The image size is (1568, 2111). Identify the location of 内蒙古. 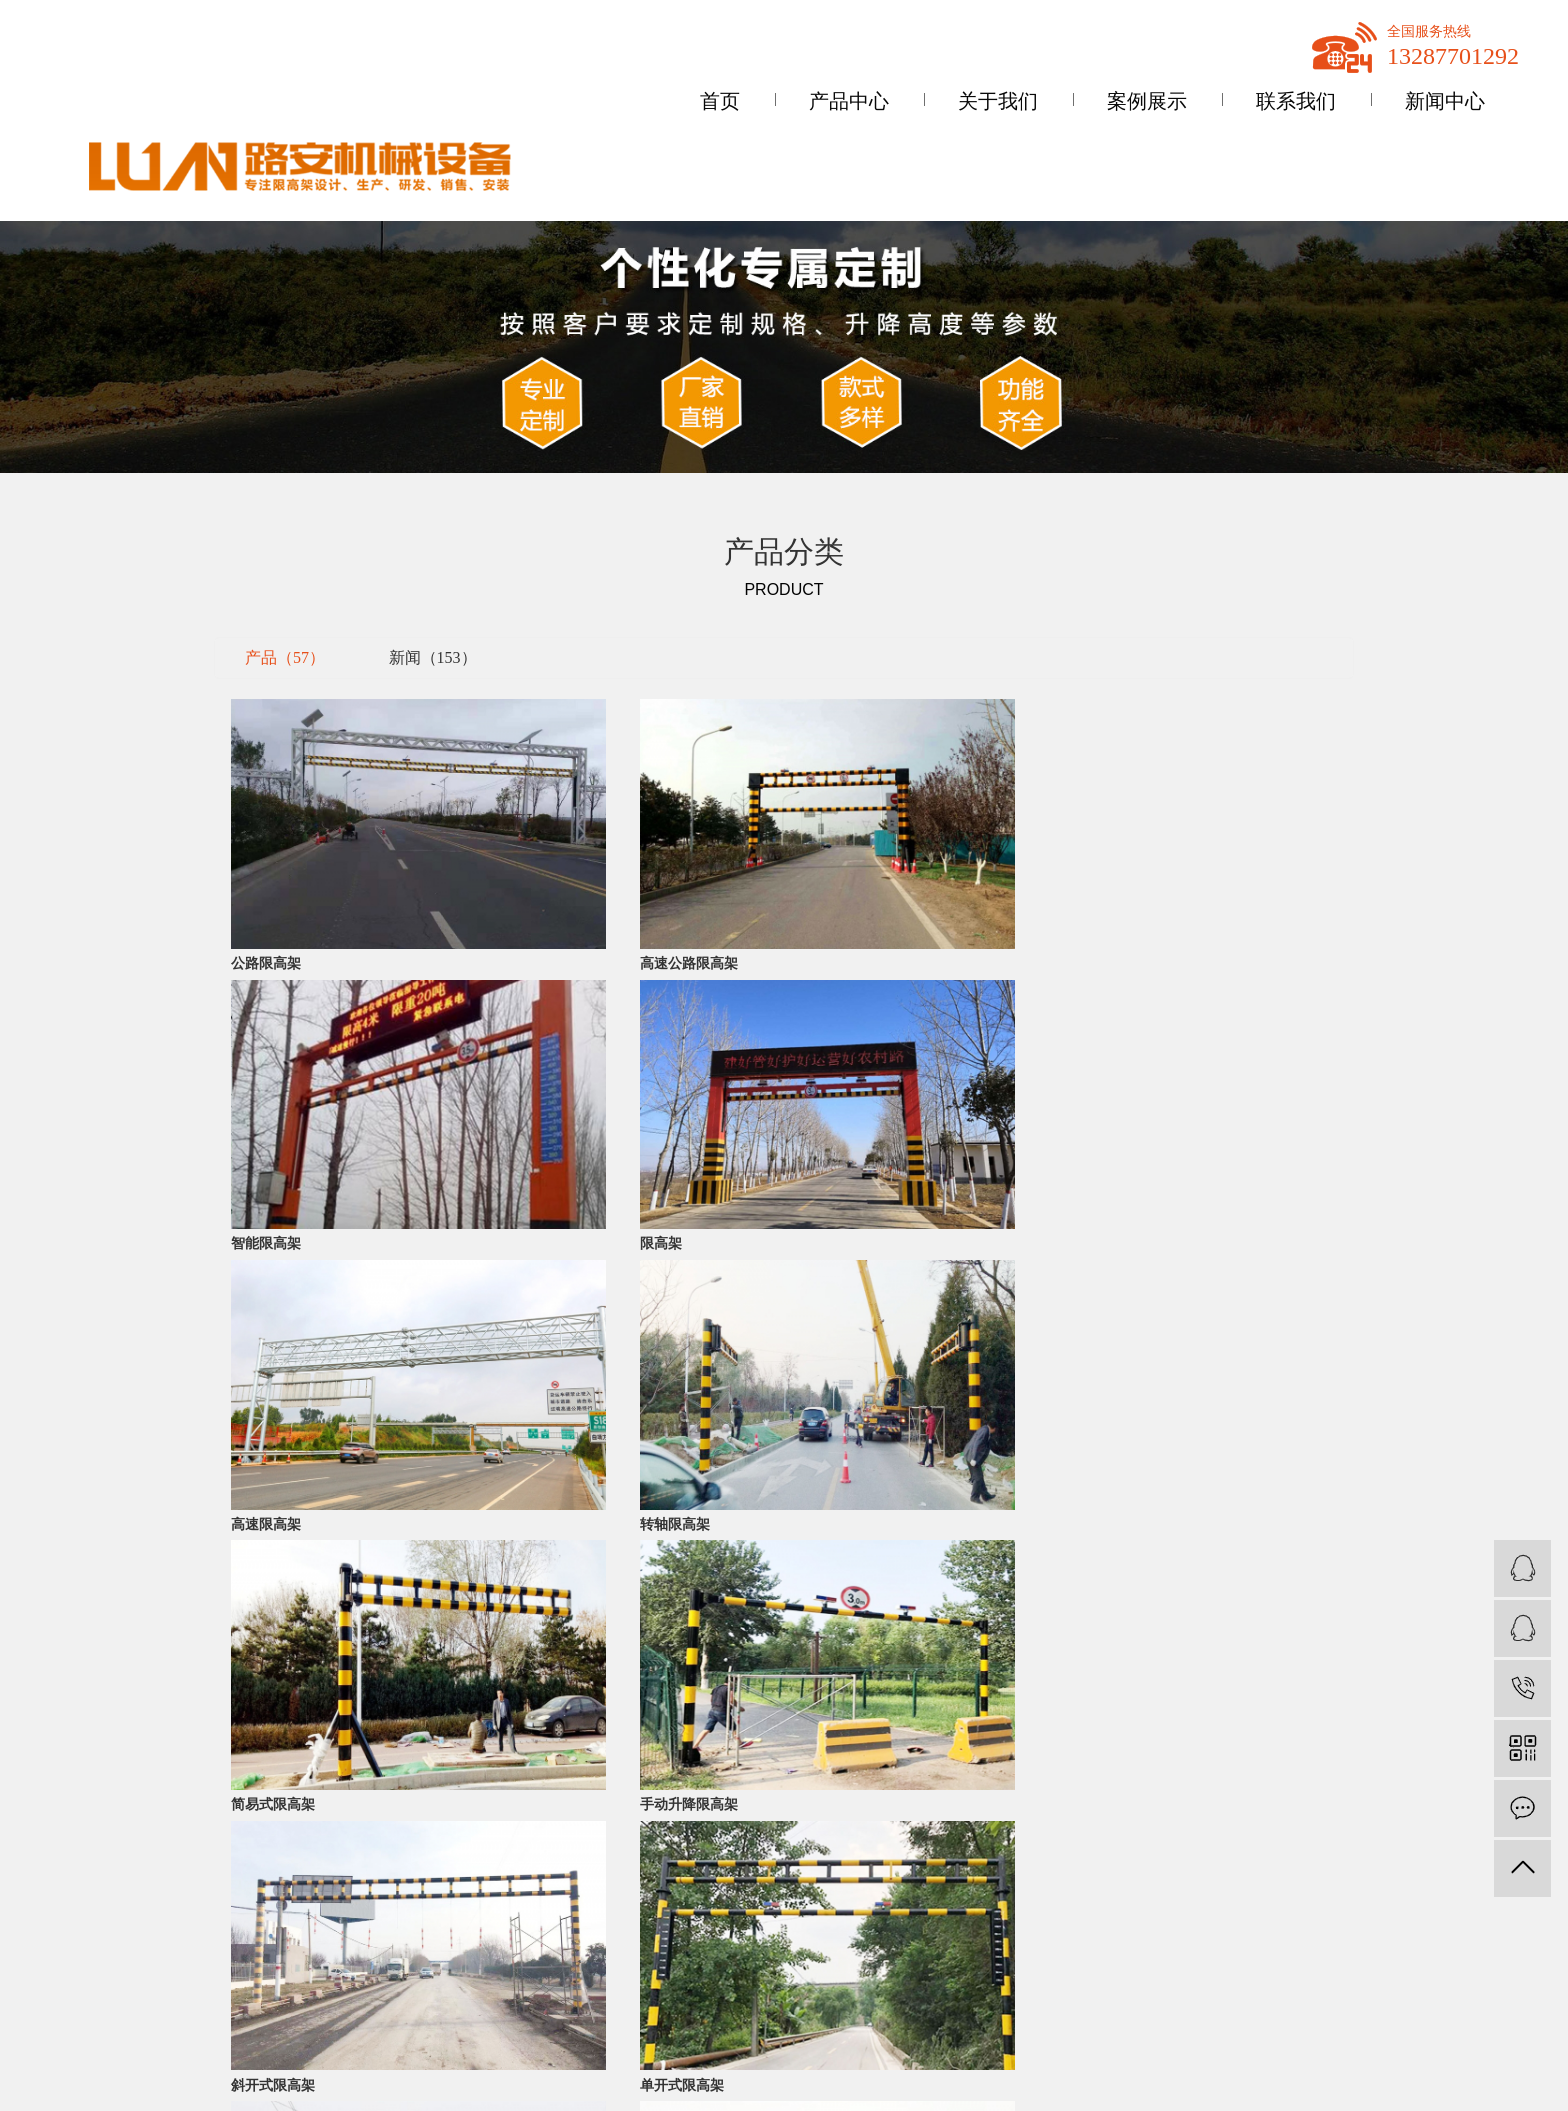
(1407, 1987).